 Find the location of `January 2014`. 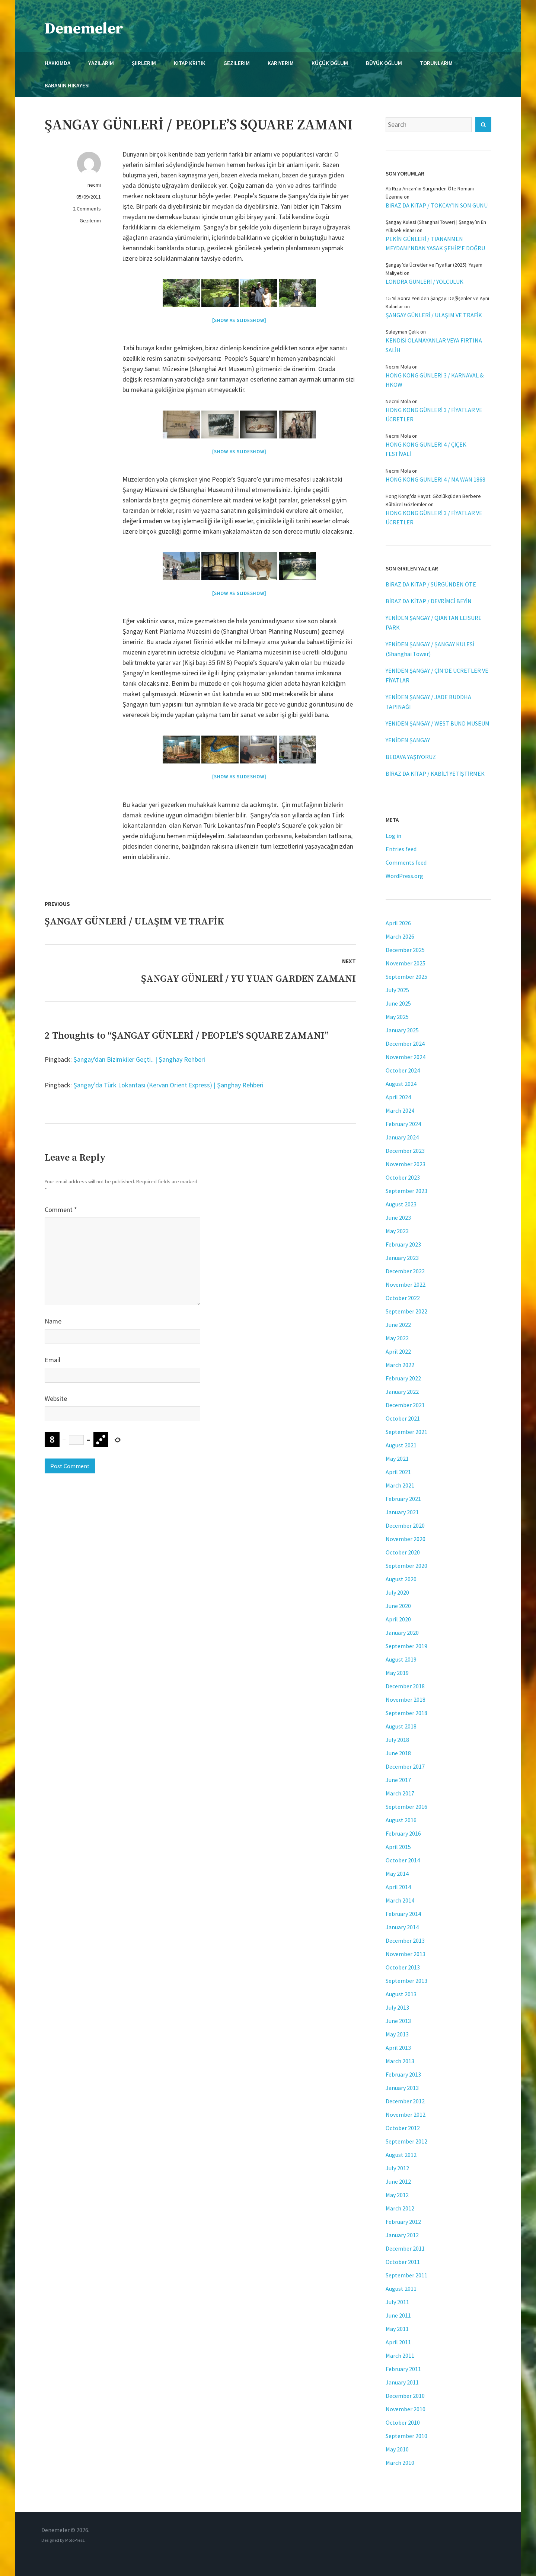

January 2014 is located at coordinates (402, 1927).